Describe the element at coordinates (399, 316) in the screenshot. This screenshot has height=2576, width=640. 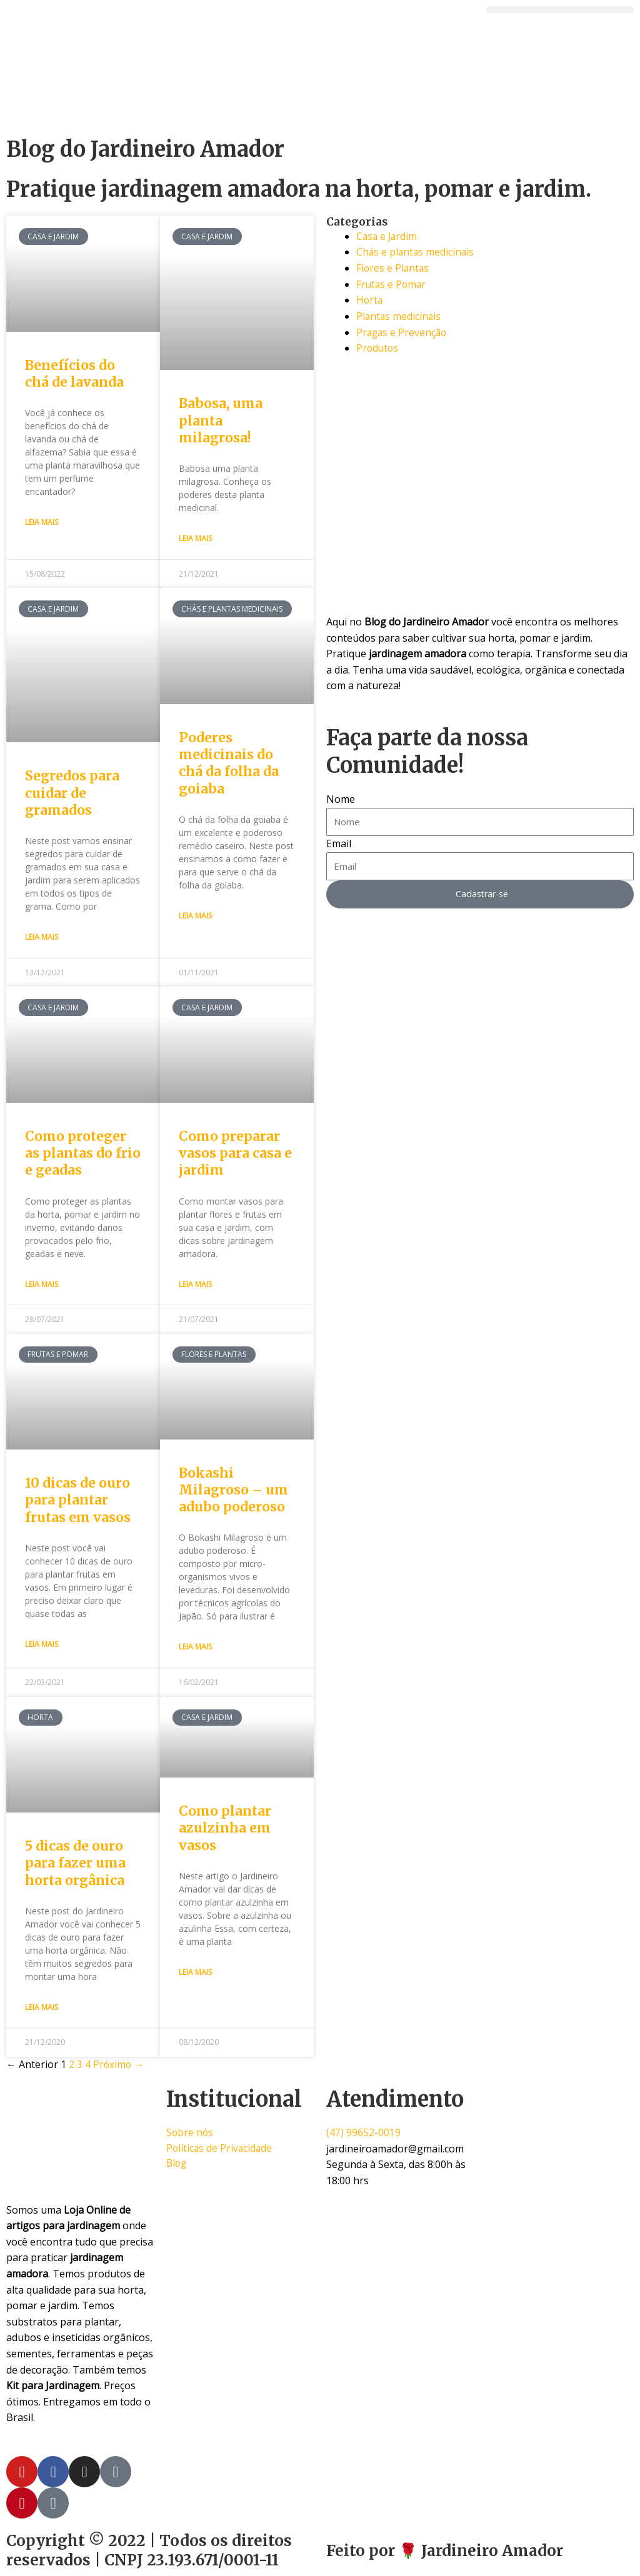
I see `Plantas medicinais` at that location.